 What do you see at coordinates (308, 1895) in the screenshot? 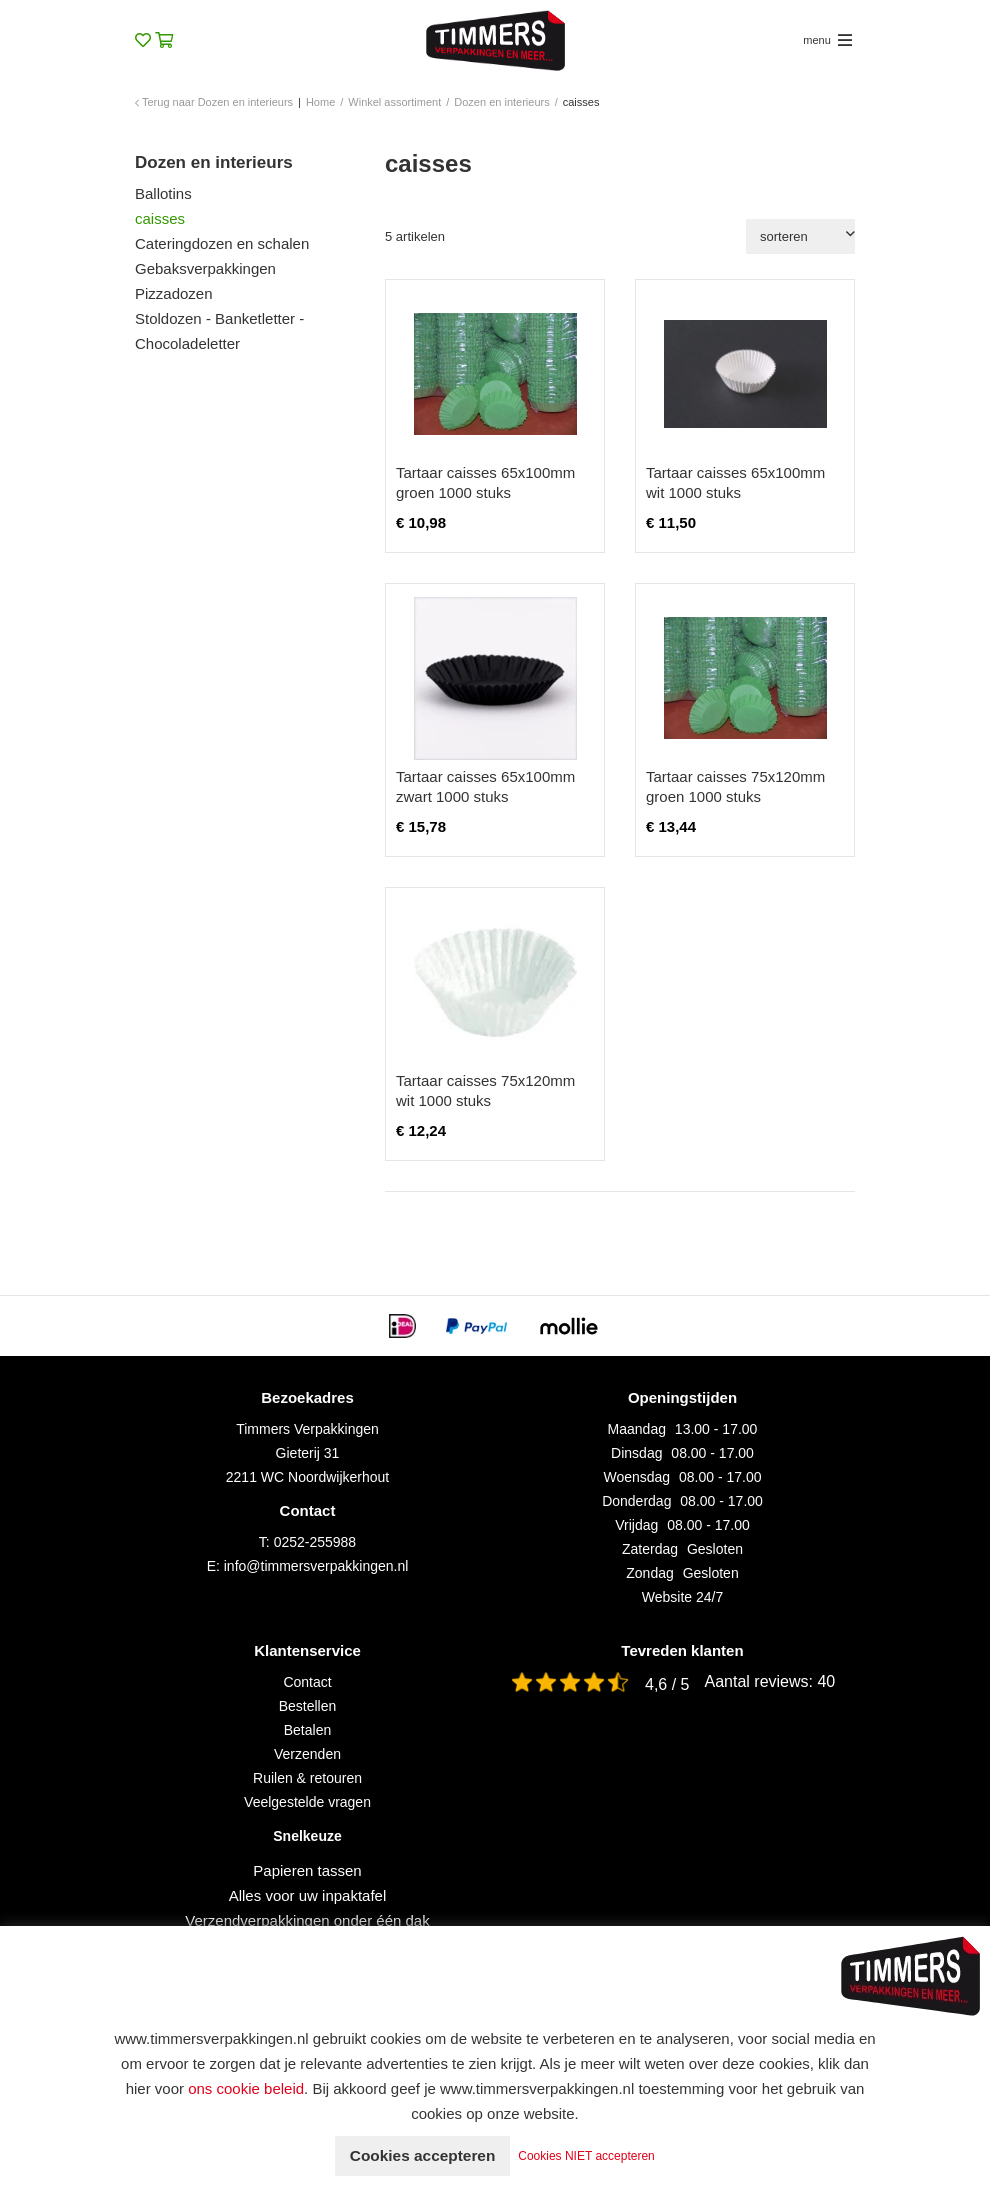
I see `Alles voor uw inpaktafel` at bounding box center [308, 1895].